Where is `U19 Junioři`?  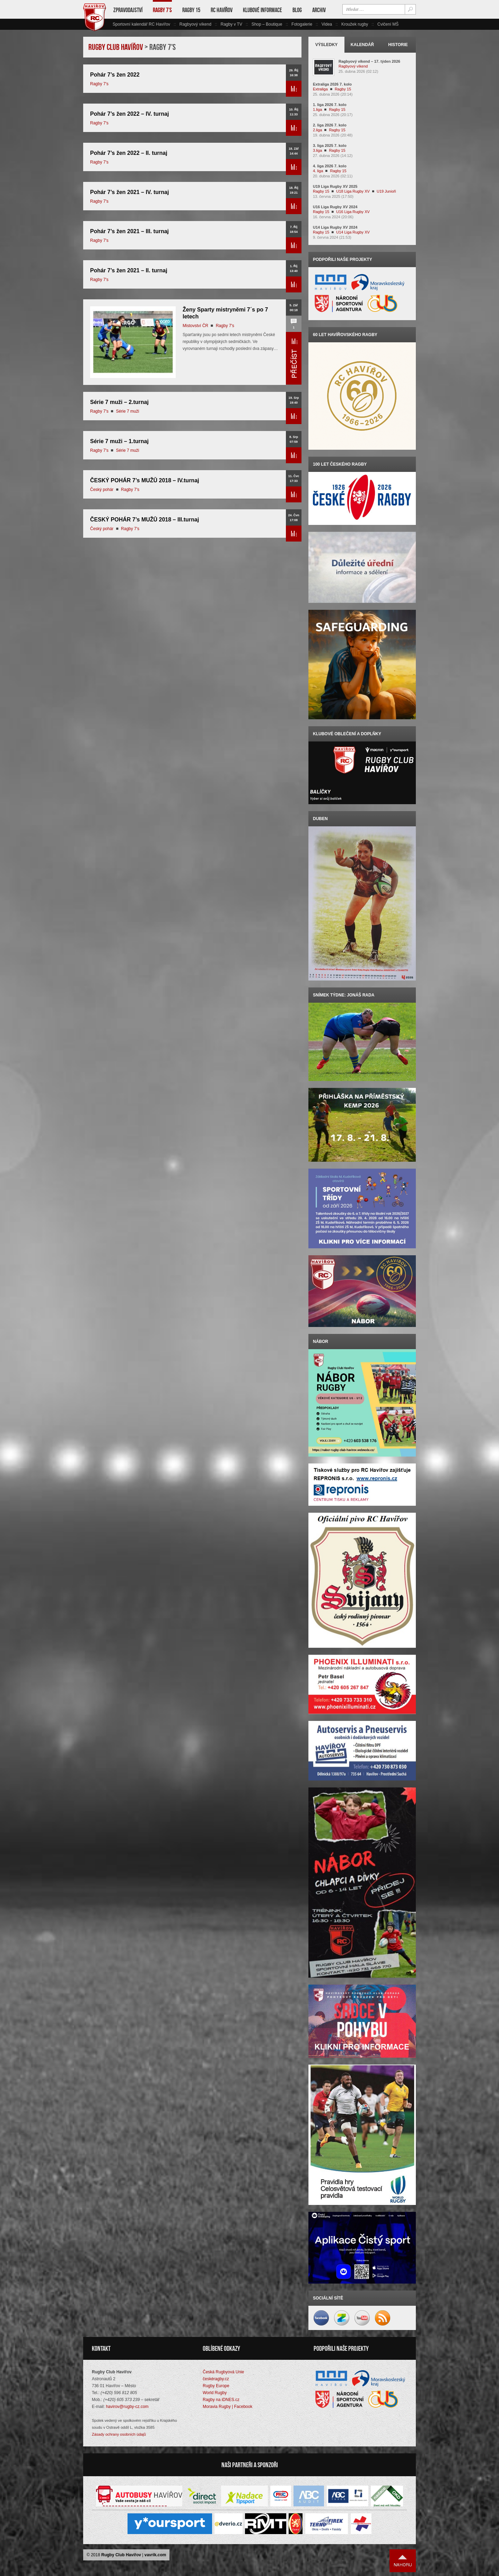
U19 Junioři is located at coordinates (386, 191).